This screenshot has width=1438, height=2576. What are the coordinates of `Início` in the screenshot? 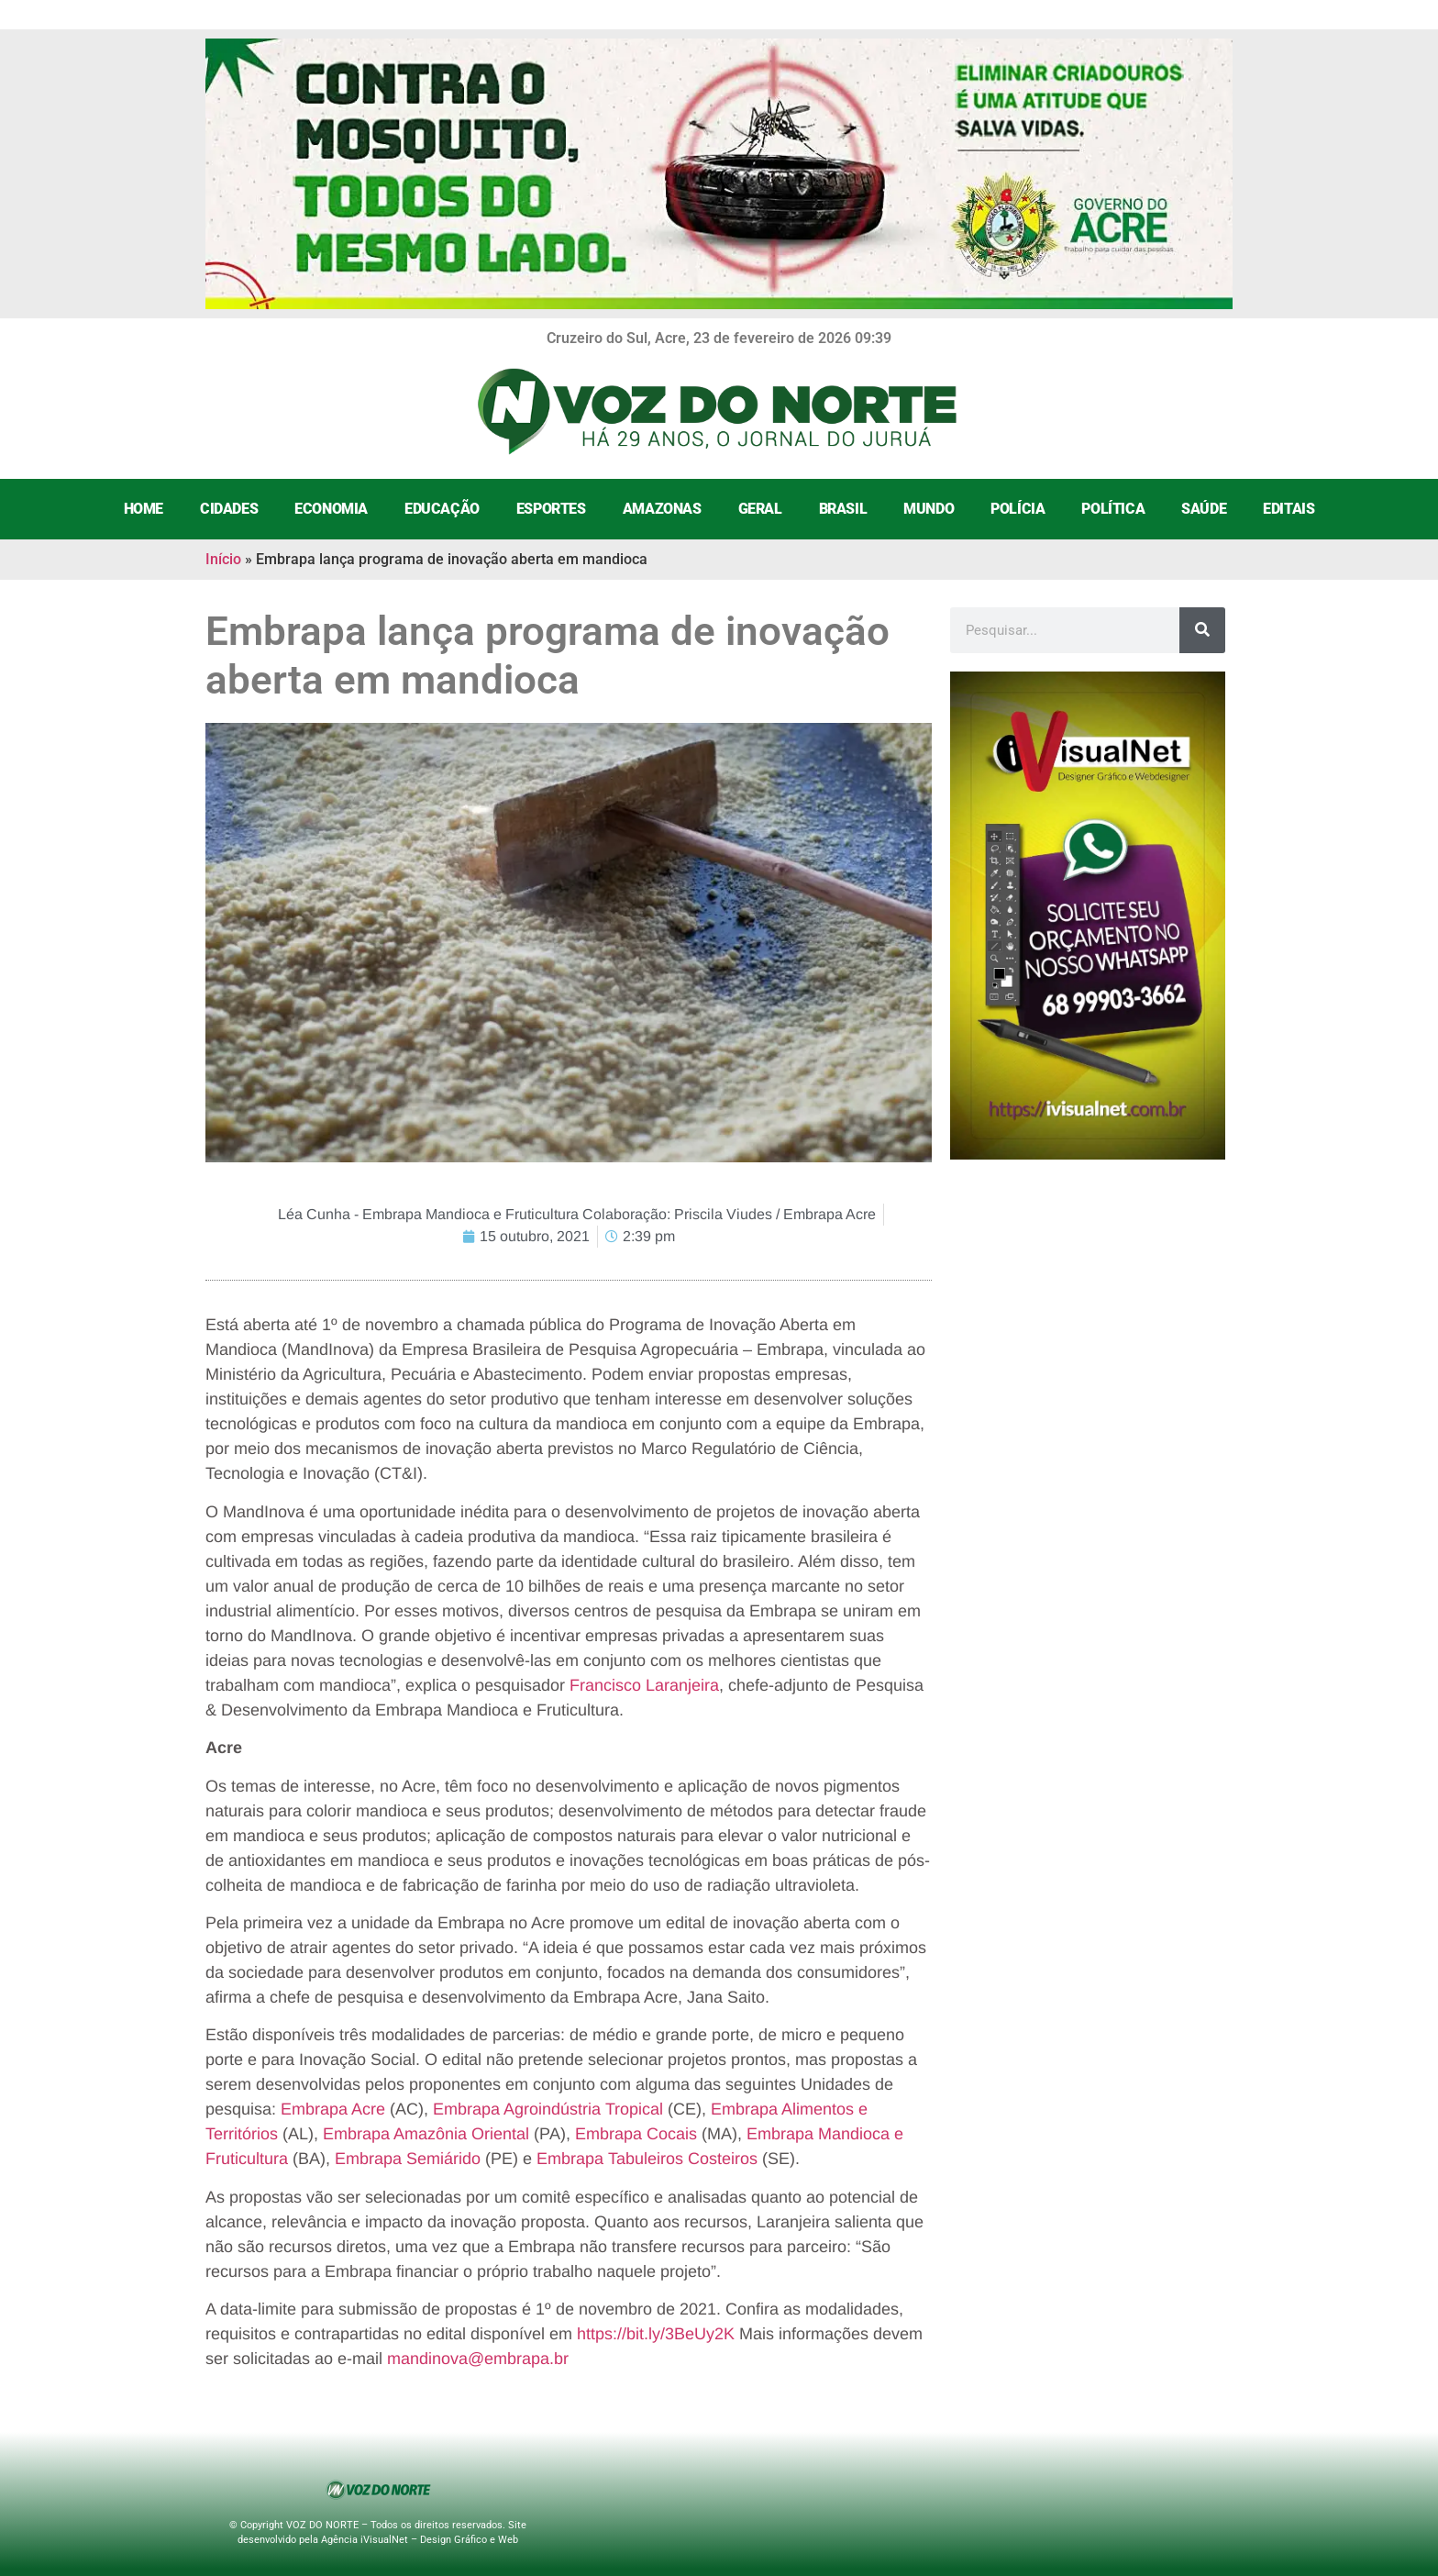 It's located at (223, 559).